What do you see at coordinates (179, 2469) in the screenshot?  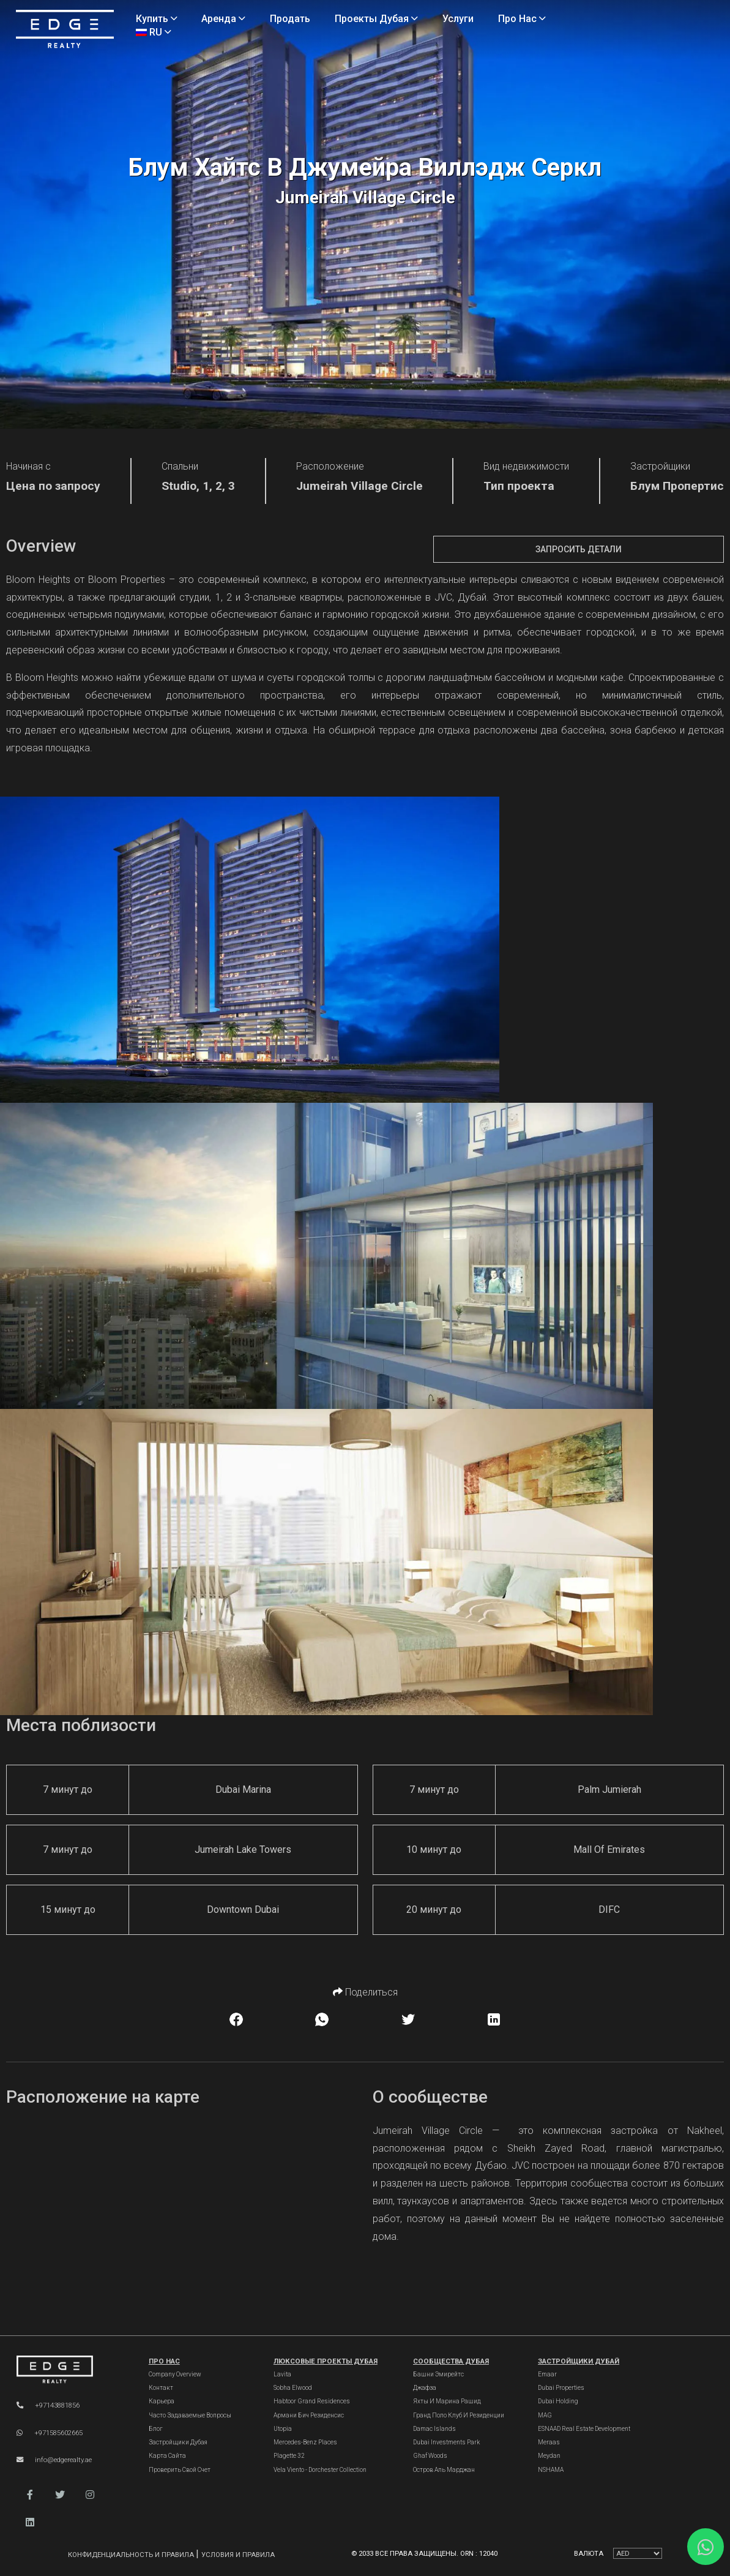 I see `Проверить свой счет [Invoice]` at bounding box center [179, 2469].